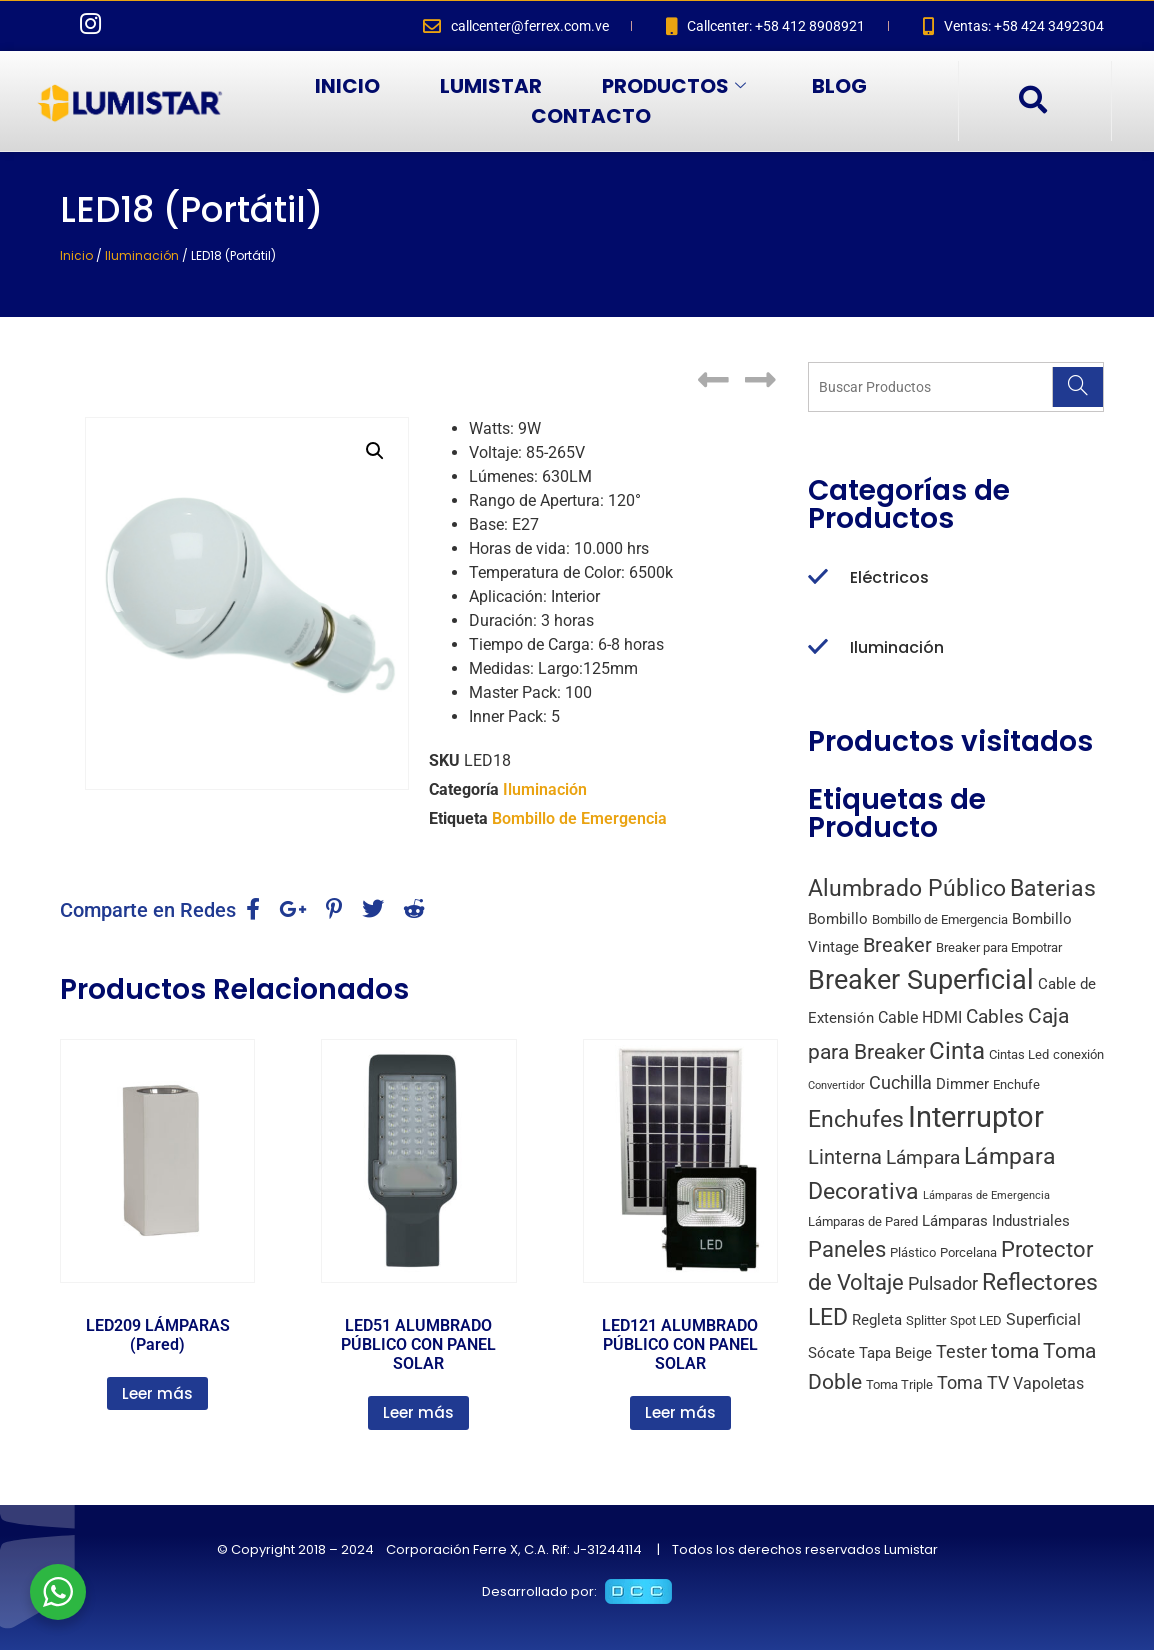 The image size is (1154, 1650). Describe the element at coordinates (976, 1117) in the screenshot. I see `Interruptor [Interruptor (44 productos)]` at that location.